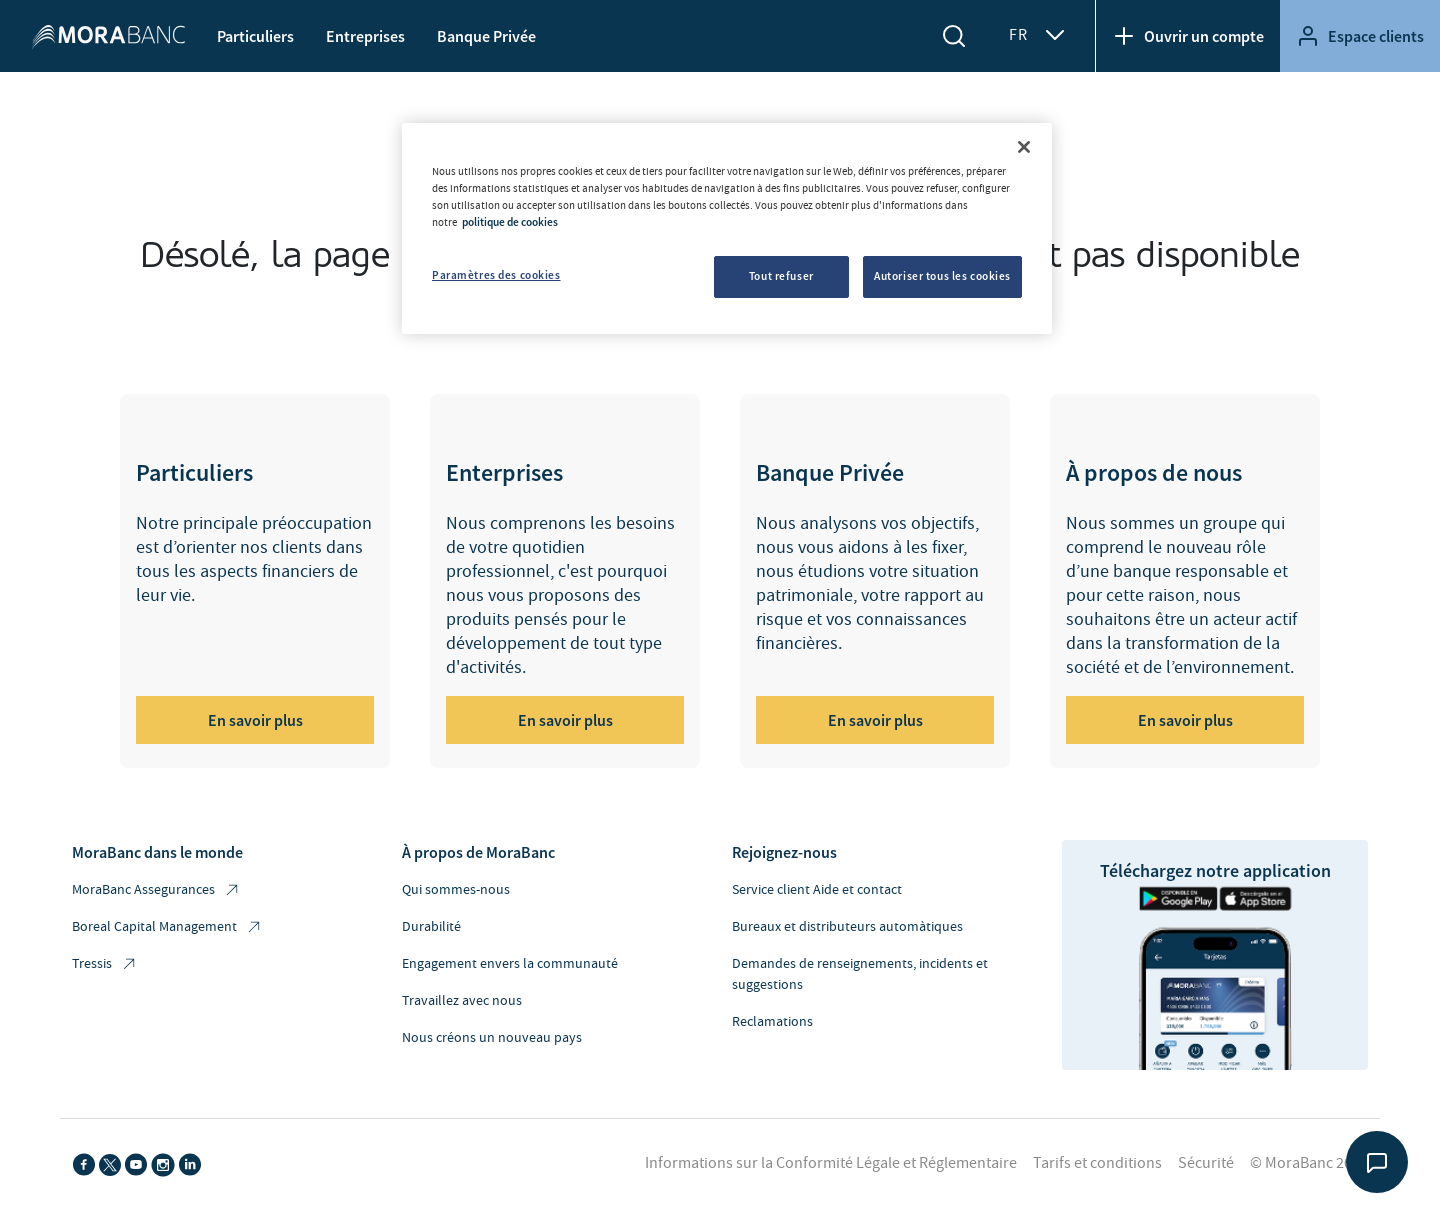  Describe the element at coordinates (105, 964) in the screenshot. I see `Tressis` at that location.